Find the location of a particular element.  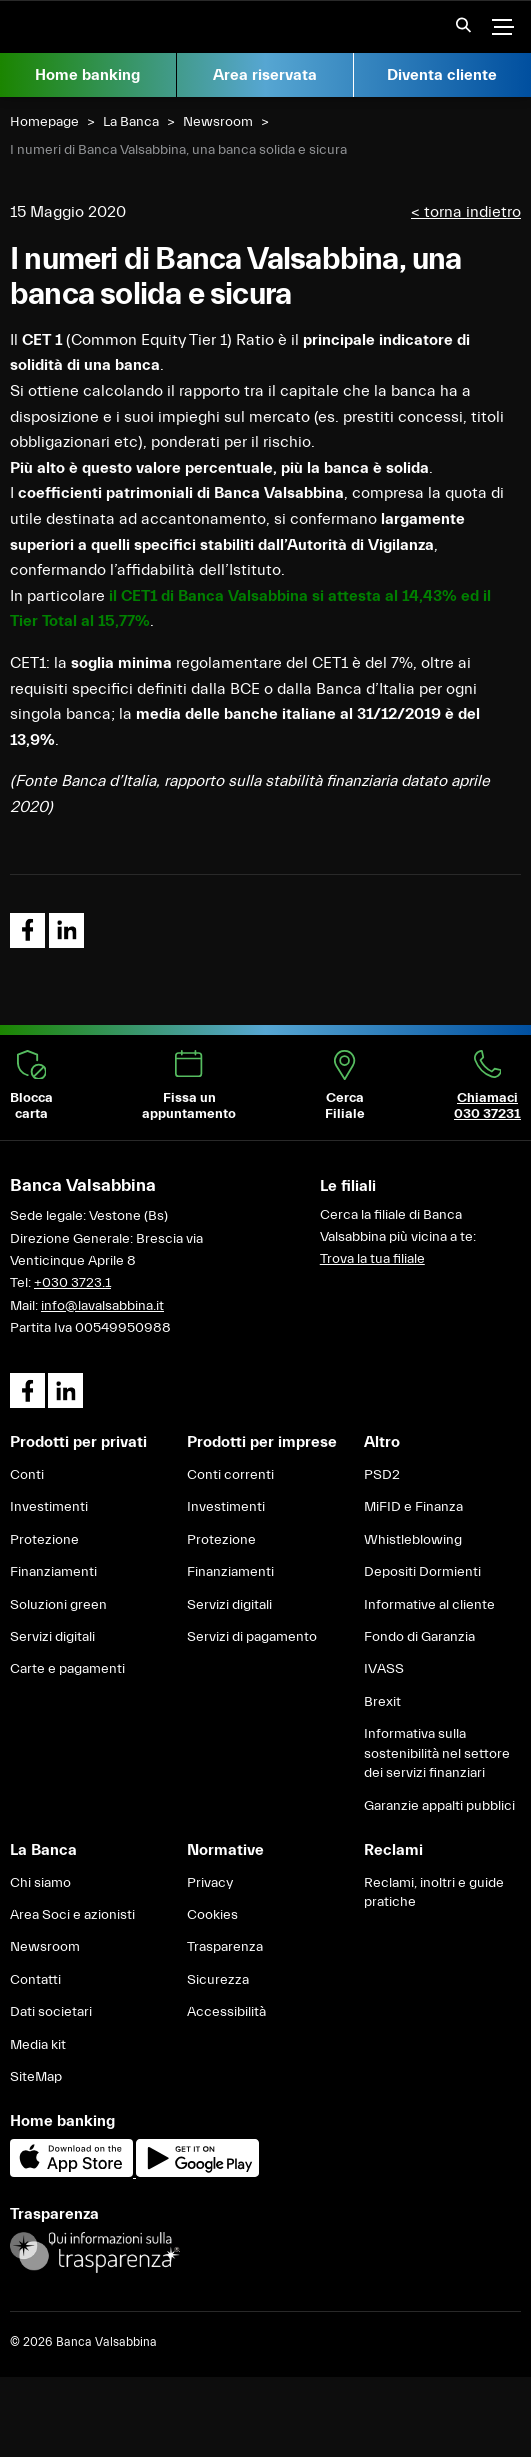

Brexit is located at coordinates (382, 1702).